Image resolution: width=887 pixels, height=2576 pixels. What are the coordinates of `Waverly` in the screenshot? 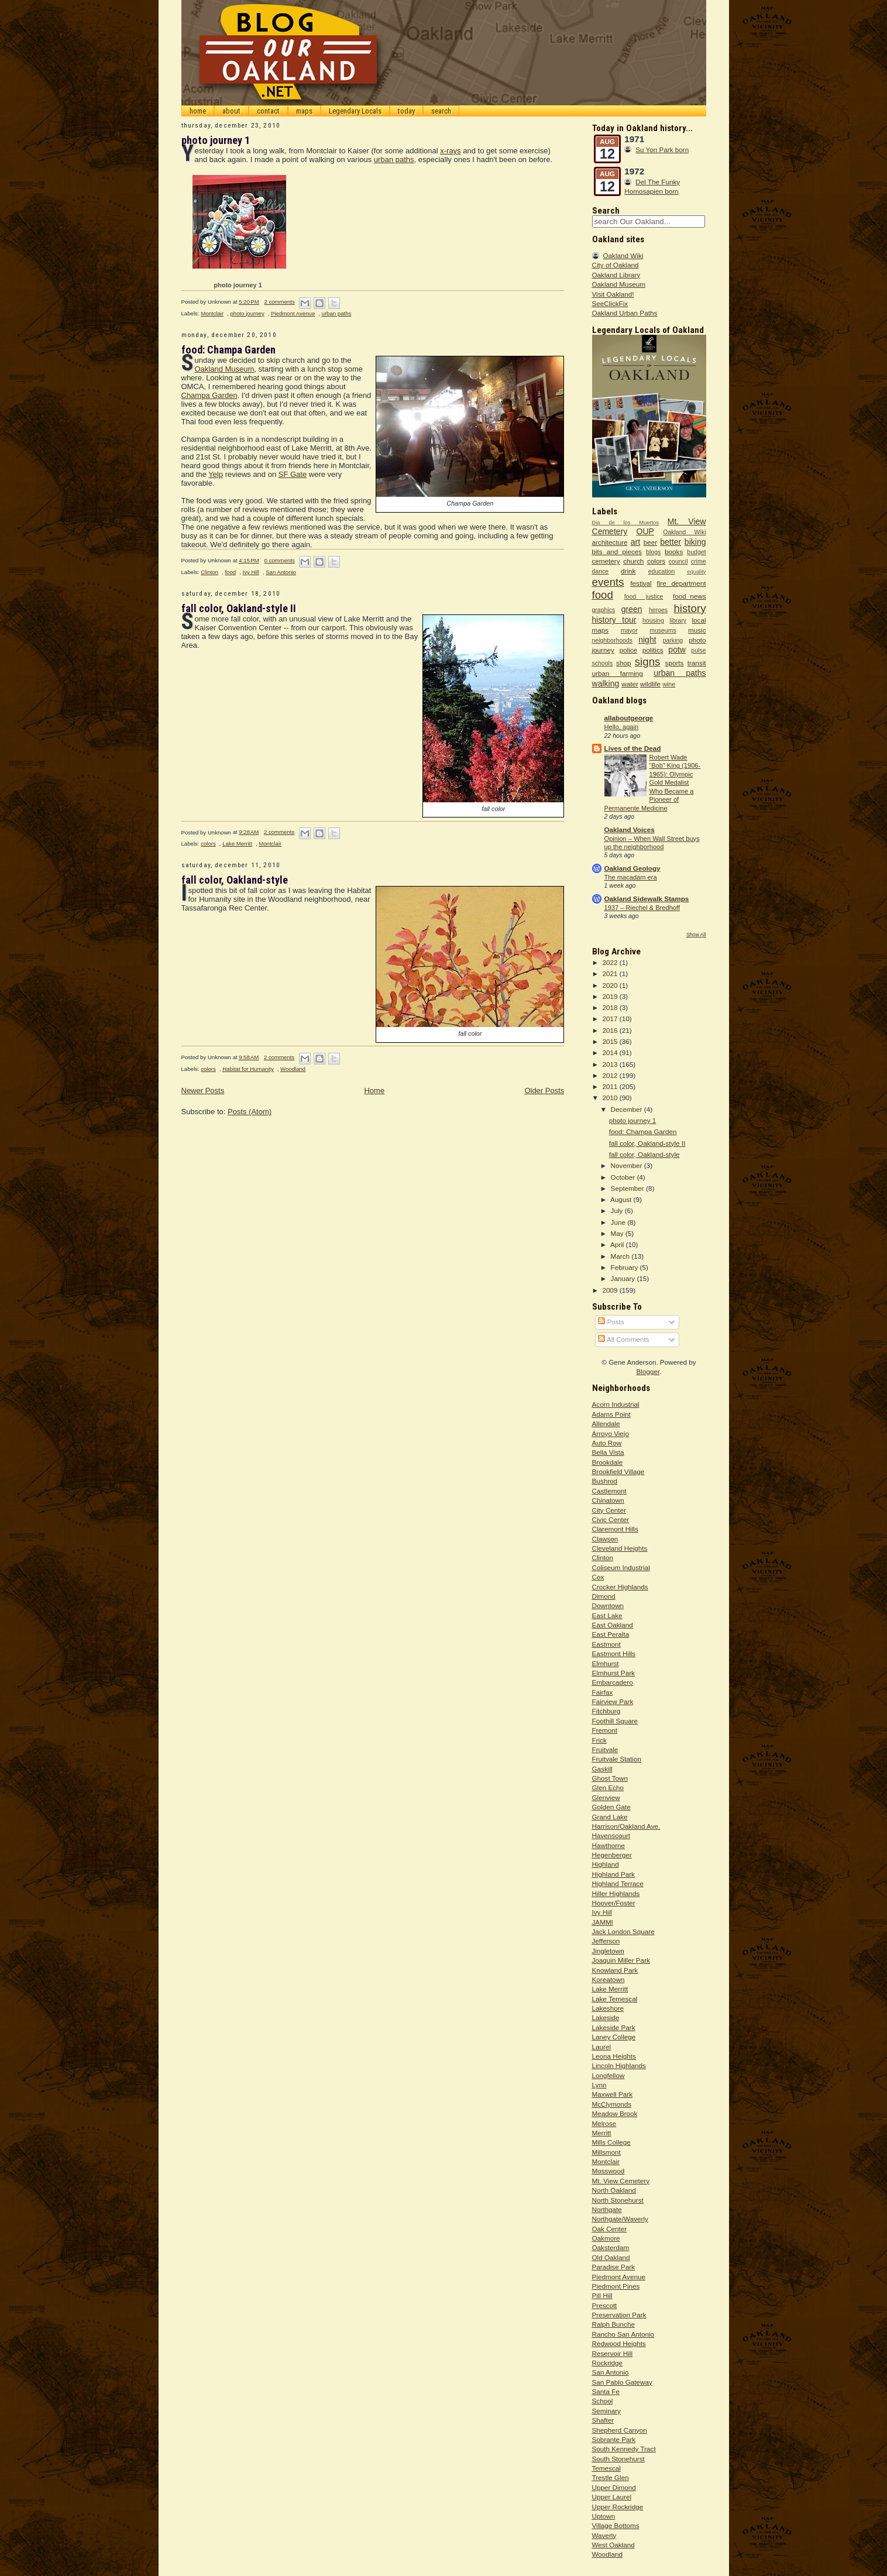 It's located at (604, 2535).